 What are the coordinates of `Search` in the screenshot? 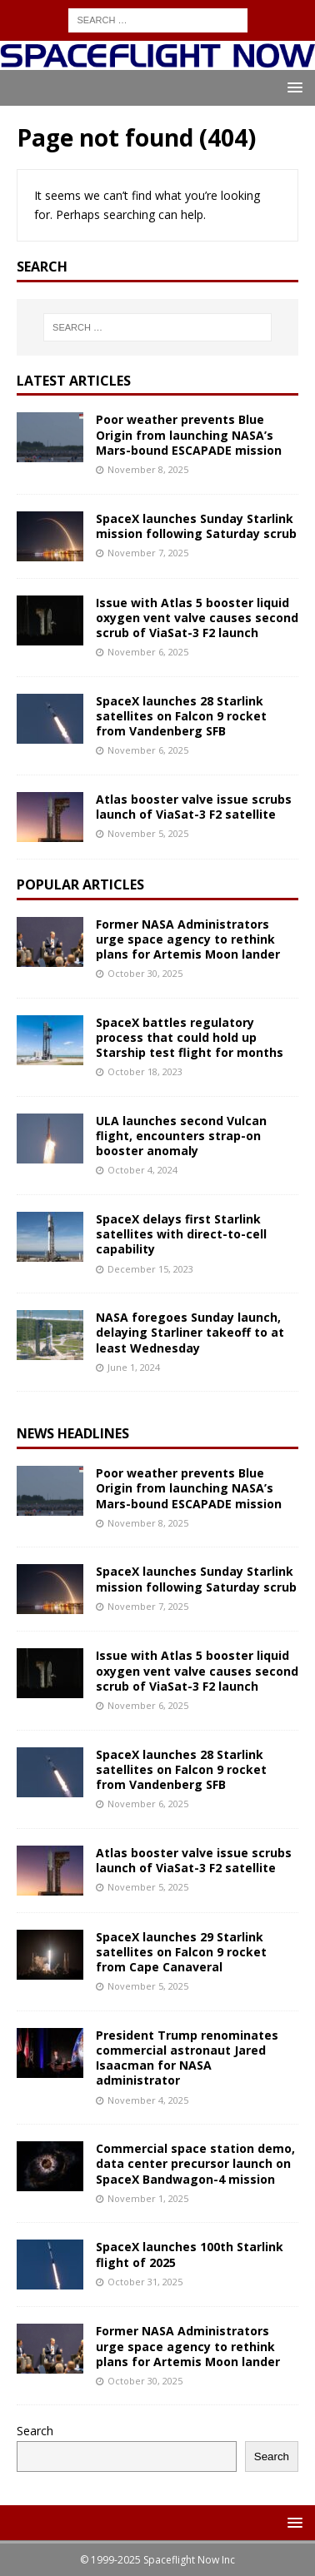 It's located at (35, 2431).